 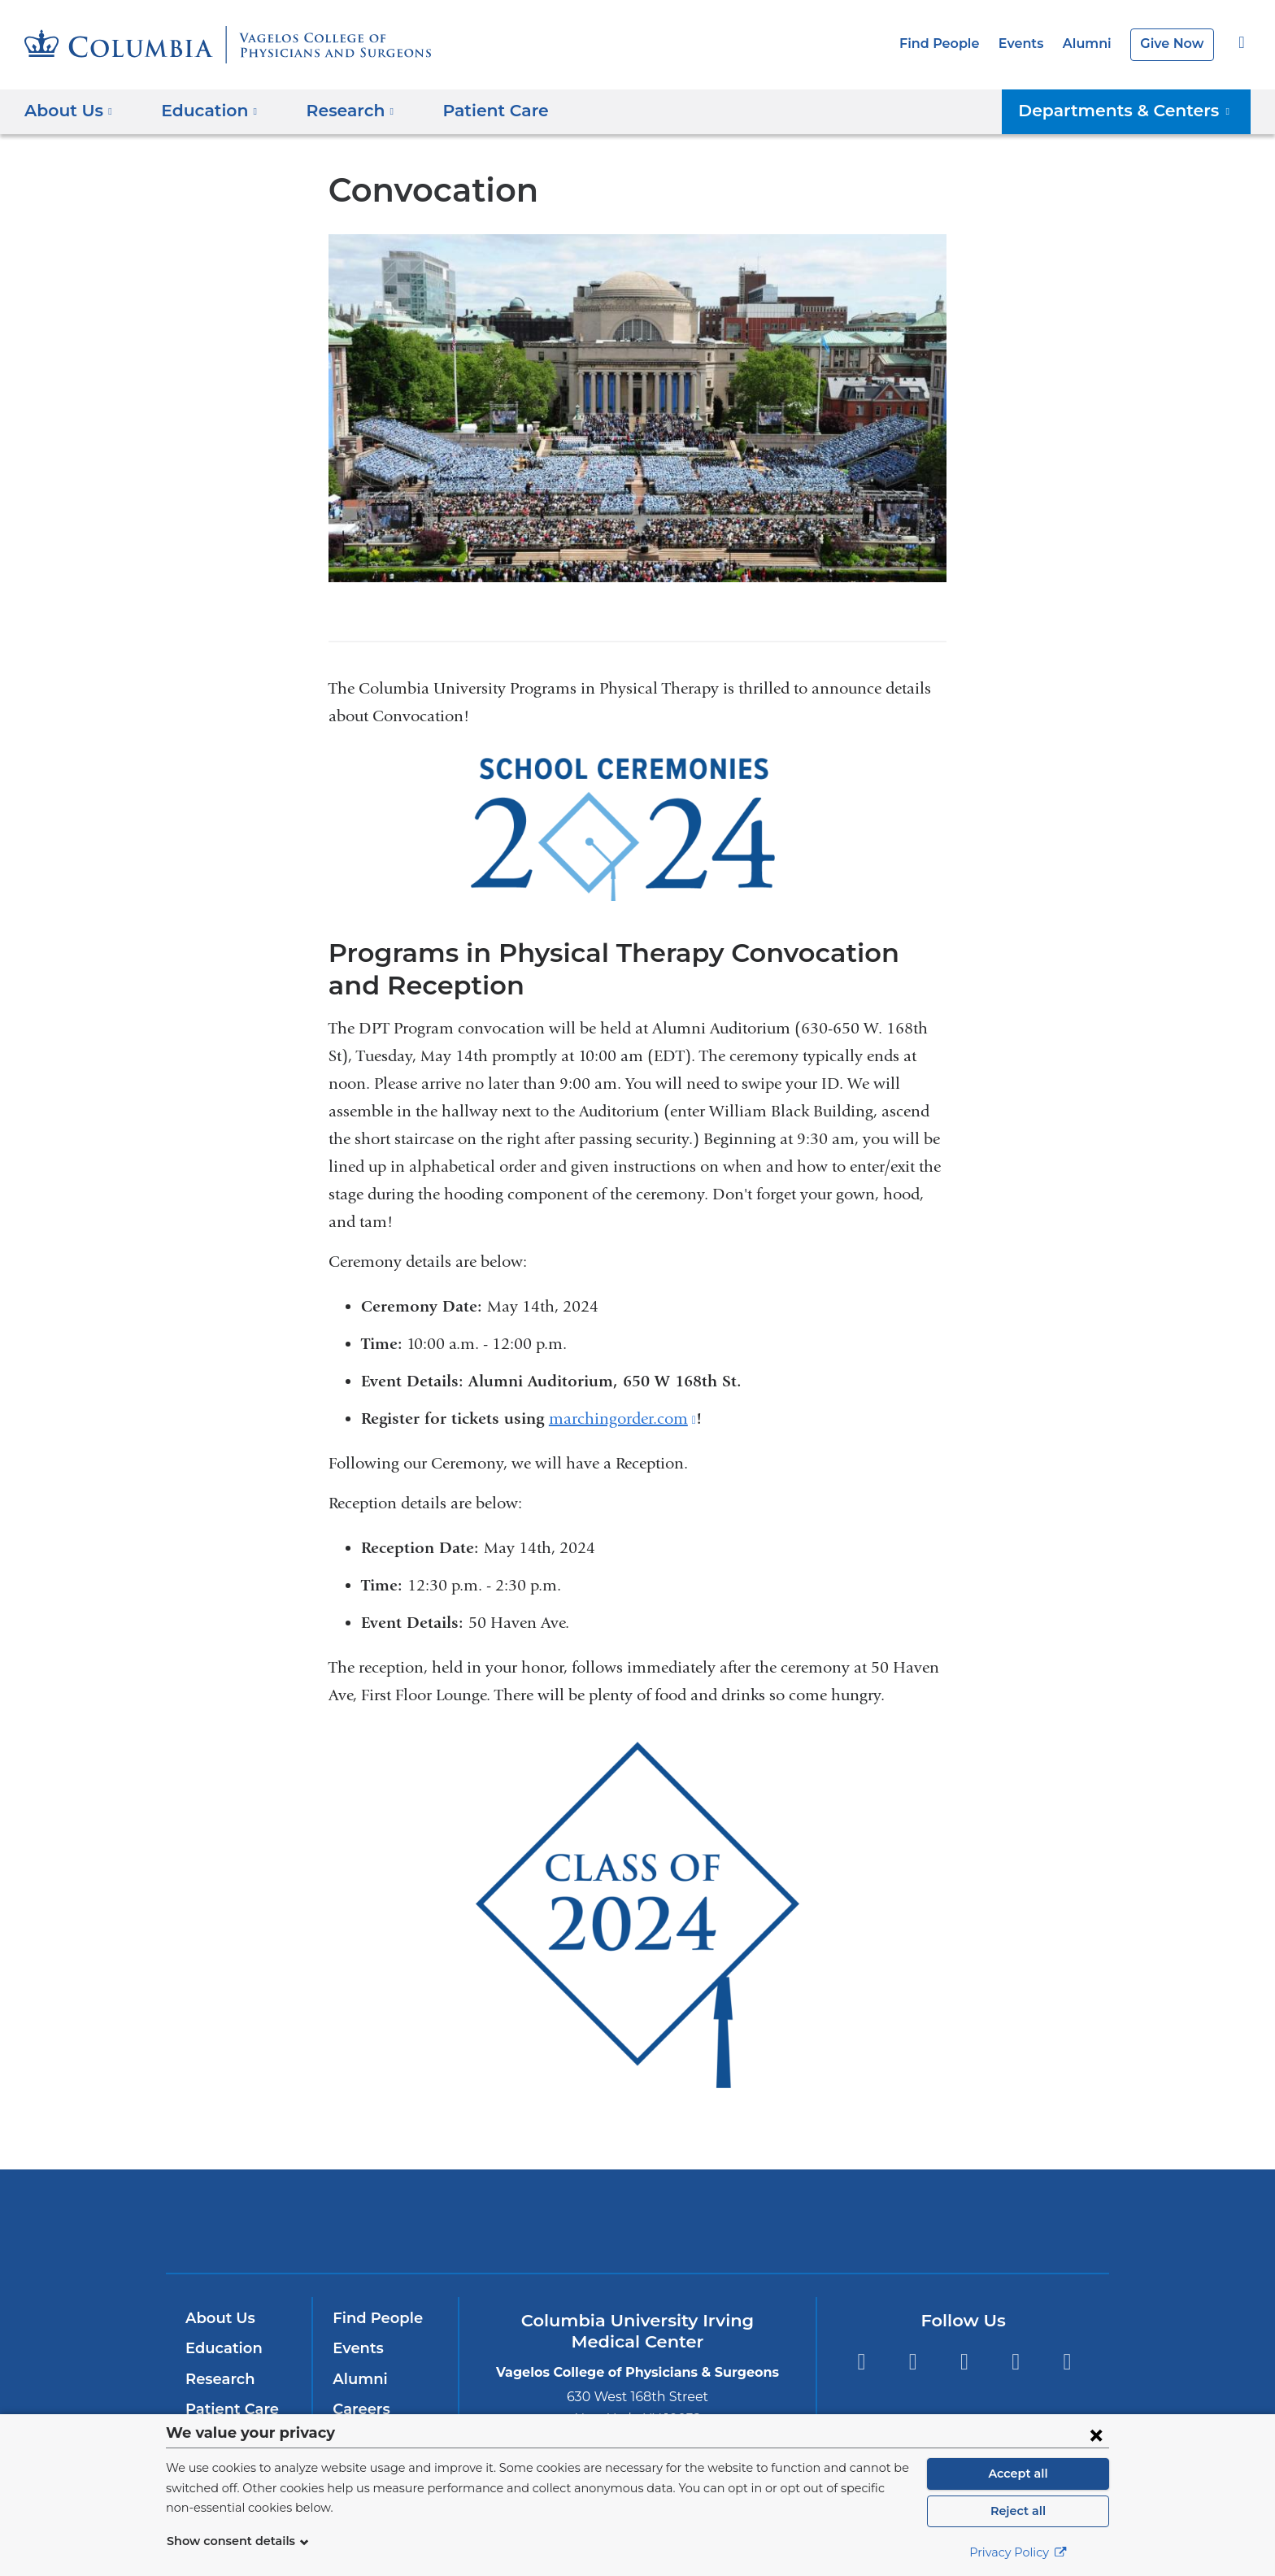 I want to click on About Us [button], so click(x=68, y=111).